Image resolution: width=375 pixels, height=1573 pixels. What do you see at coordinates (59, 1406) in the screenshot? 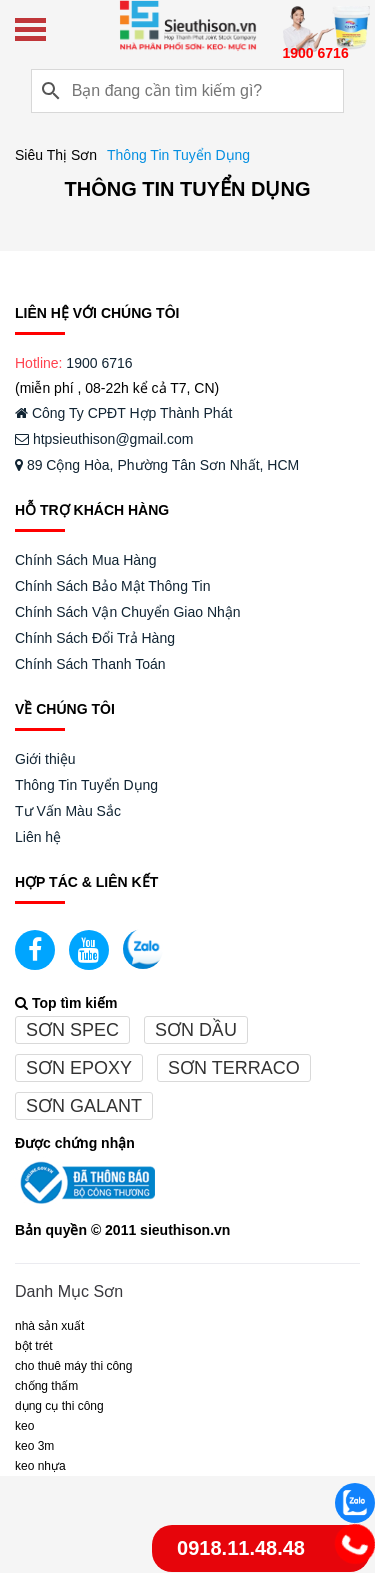
I see `DỤNG CỤ THI CÔNG` at bounding box center [59, 1406].